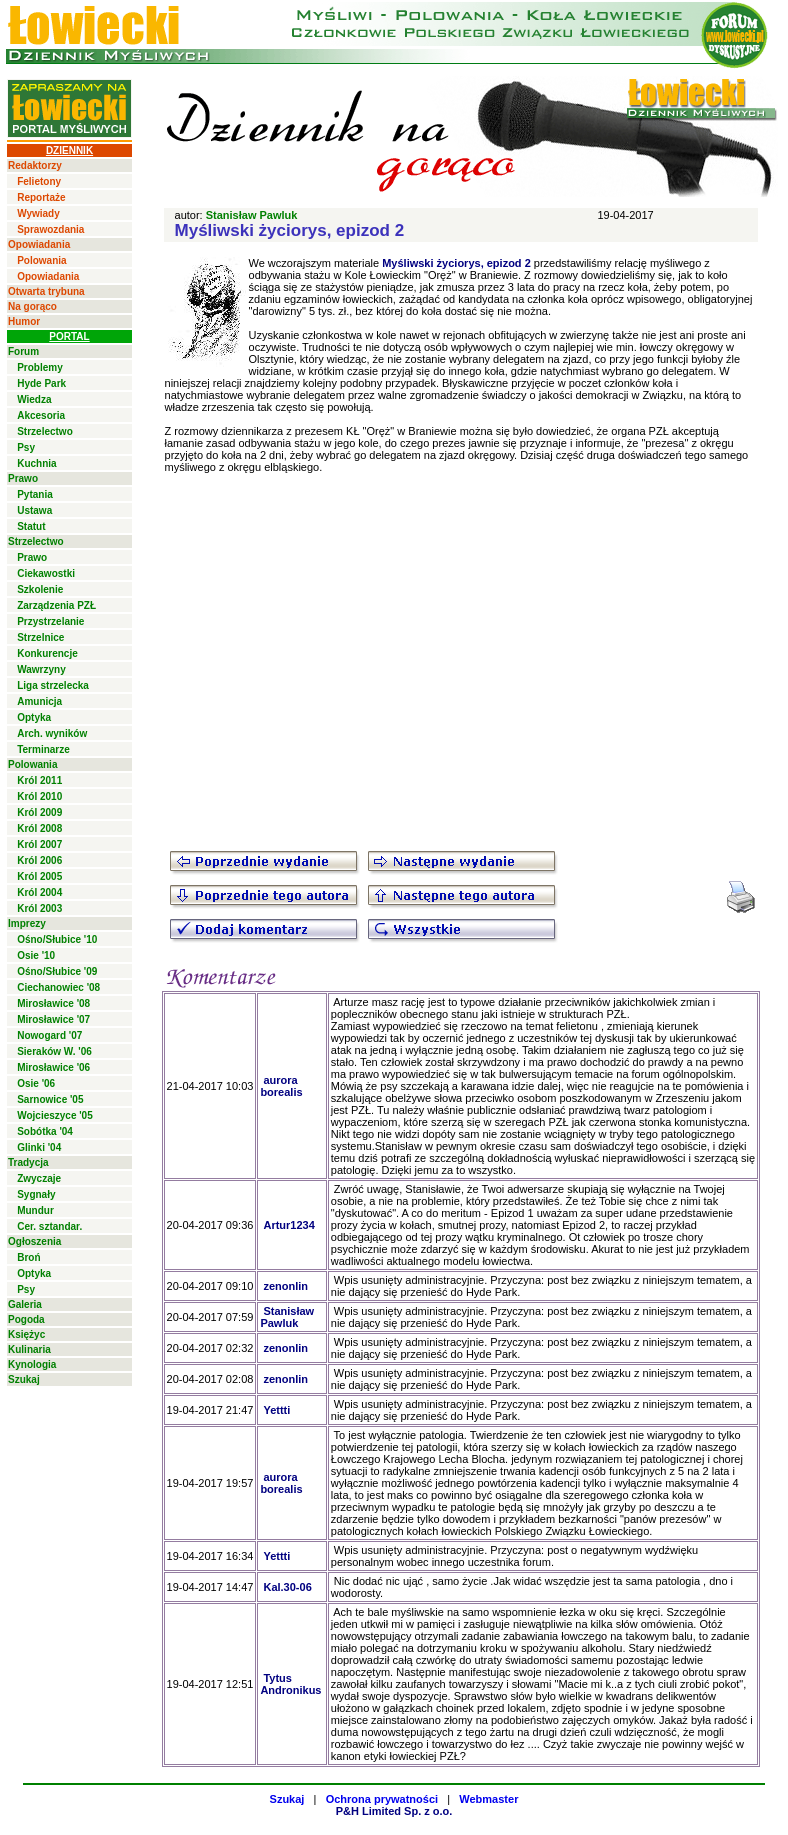 The height and width of the screenshot is (1835, 788). What do you see at coordinates (54, 1051) in the screenshot?
I see `Sieraków W. '06` at bounding box center [54, 1051].